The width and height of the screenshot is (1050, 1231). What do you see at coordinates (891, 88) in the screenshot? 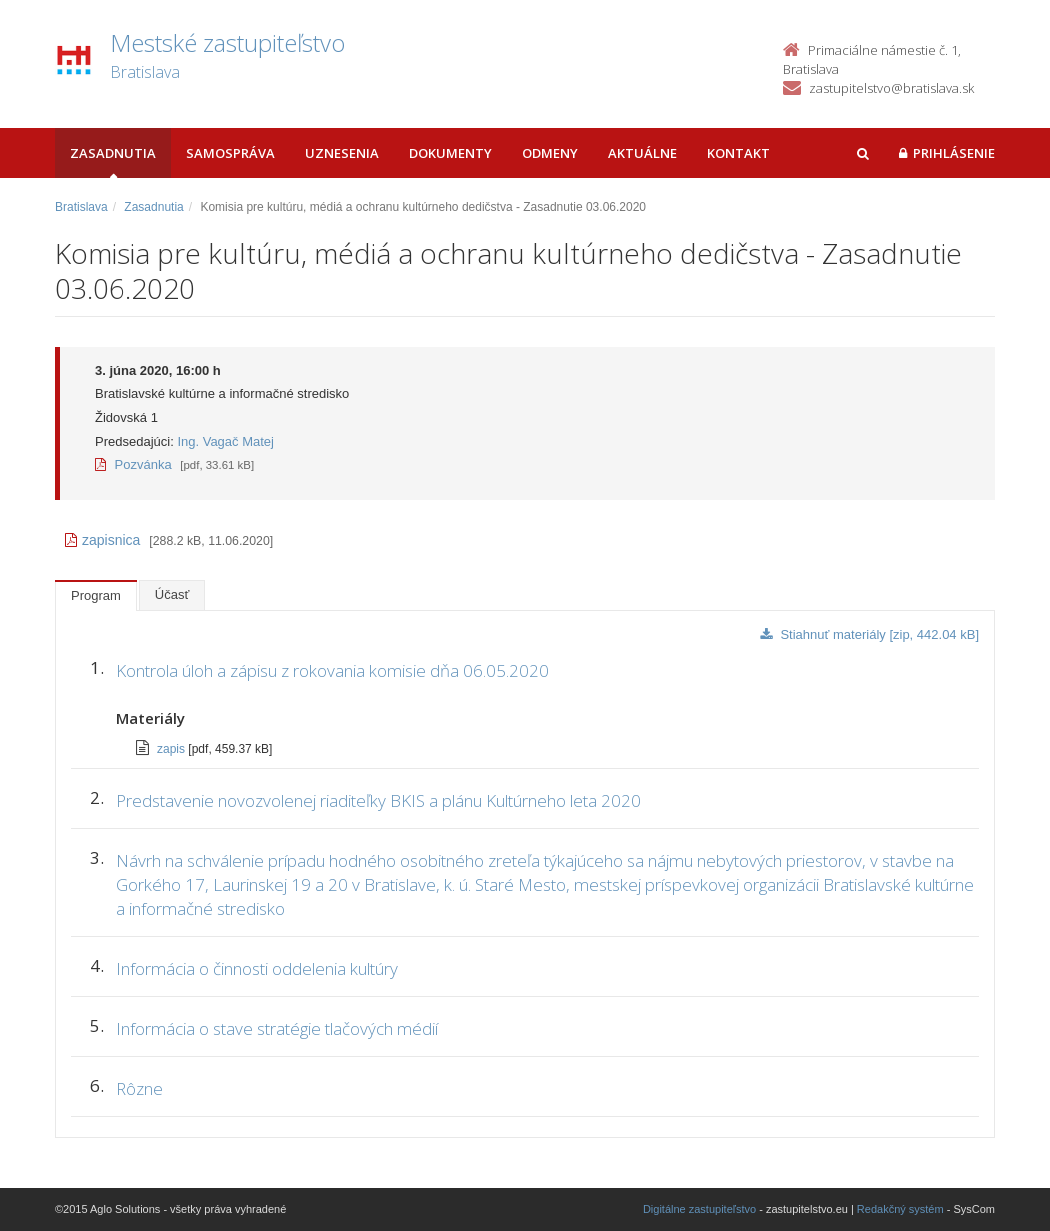
I see `zastupitelstvo@bratislava.sk` at bounding box center [891, 88].